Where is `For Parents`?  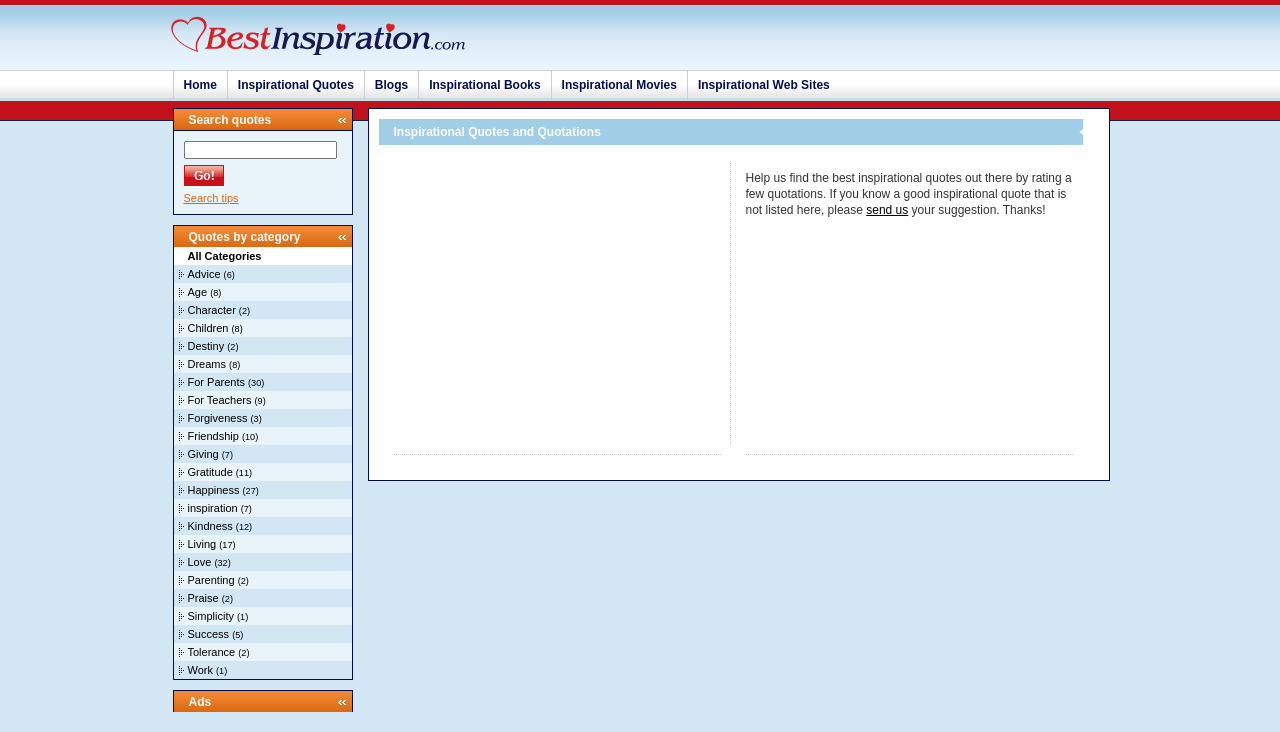 For Parents is located at coordinates (216, 382).